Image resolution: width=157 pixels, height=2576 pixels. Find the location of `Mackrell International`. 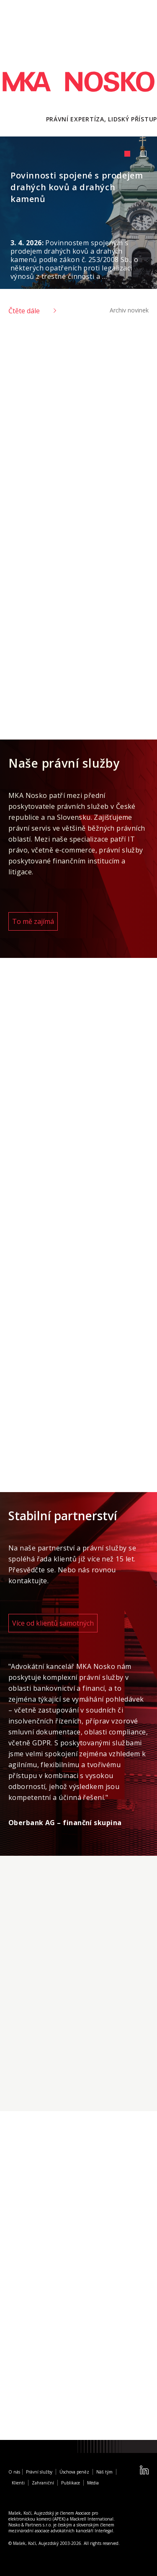

Mackrell International is located at coordinates (91, 2519).